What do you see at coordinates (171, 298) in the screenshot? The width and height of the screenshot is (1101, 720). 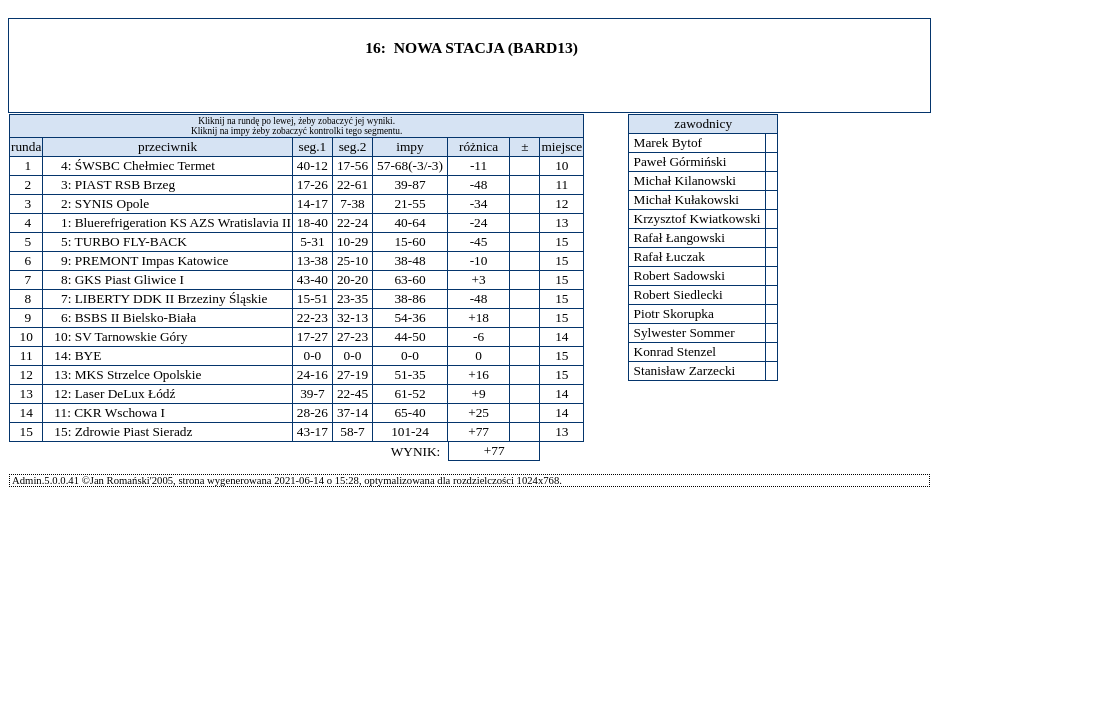 I see `LIBERTY DDK II Brzeziny Śląskie` at bounding box center [171, 298].